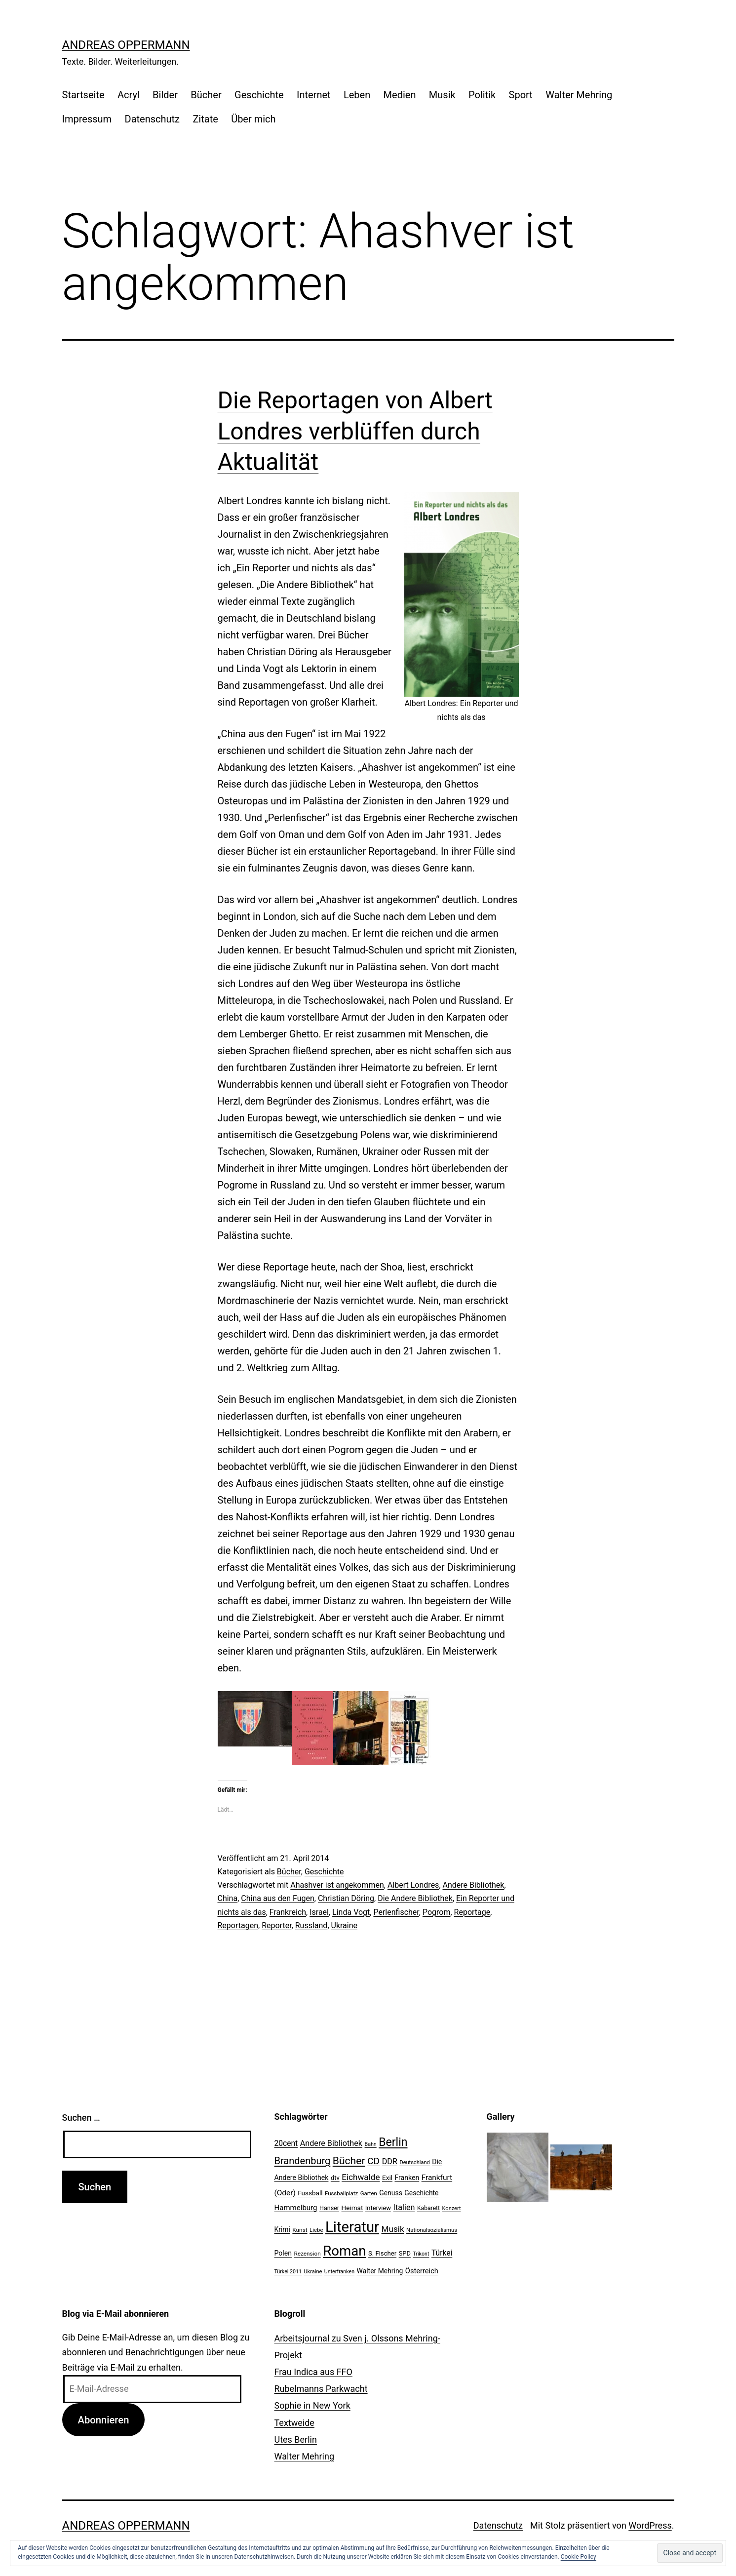 The height and width of the screenshot is (2576, 736). I want to click on Musik, so click(442, 95).